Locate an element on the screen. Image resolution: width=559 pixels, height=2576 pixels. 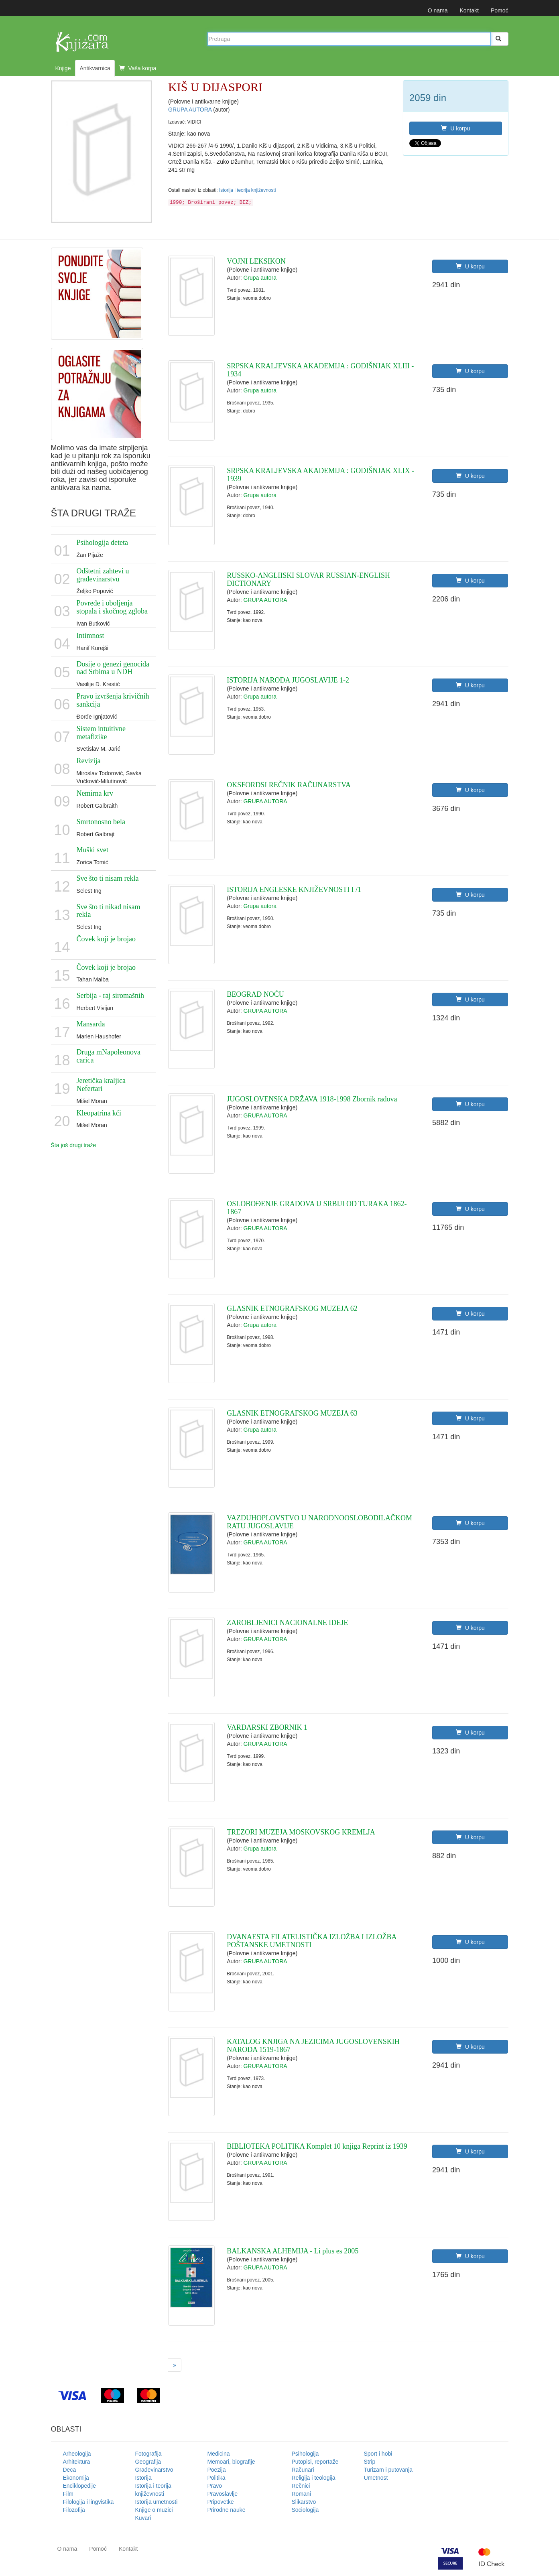
Sociologija is located at coordinates (305, 2510).